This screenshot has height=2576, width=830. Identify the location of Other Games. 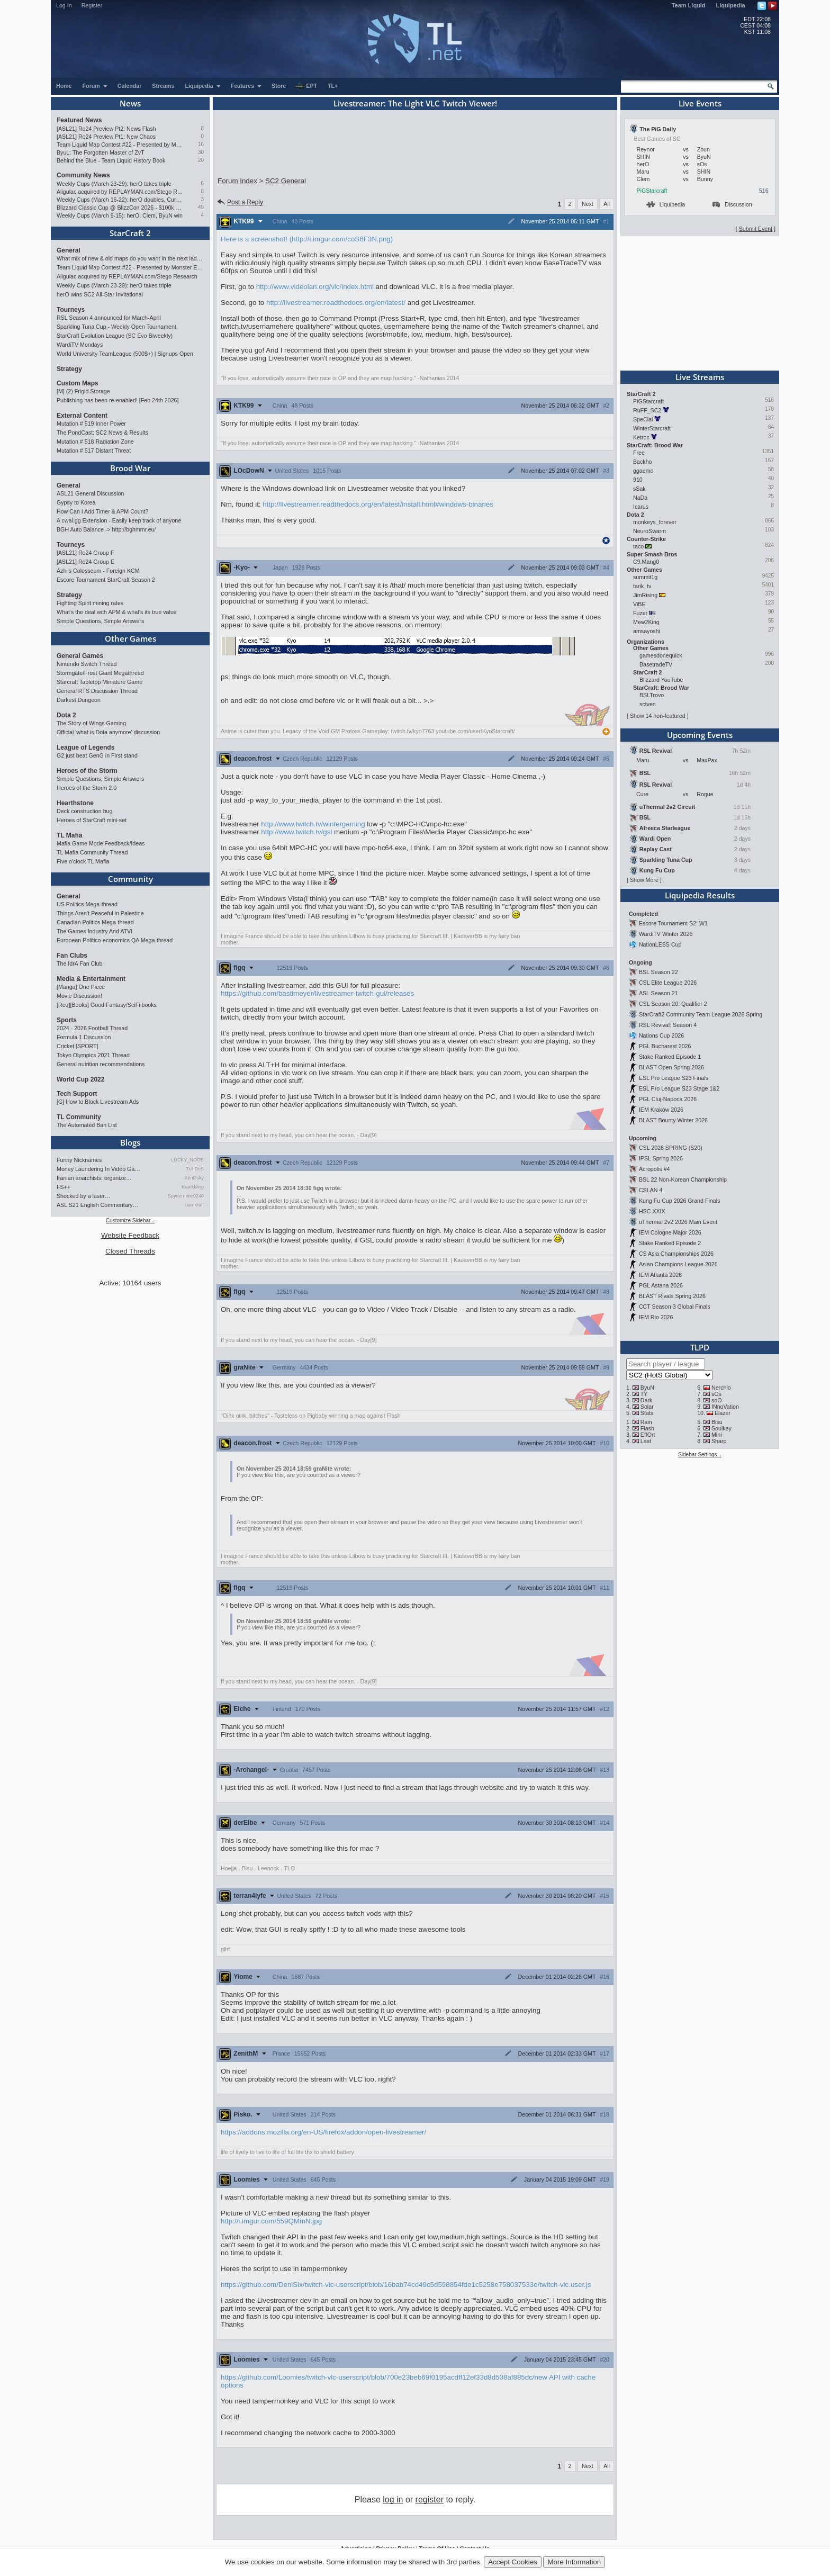
(130, 638).